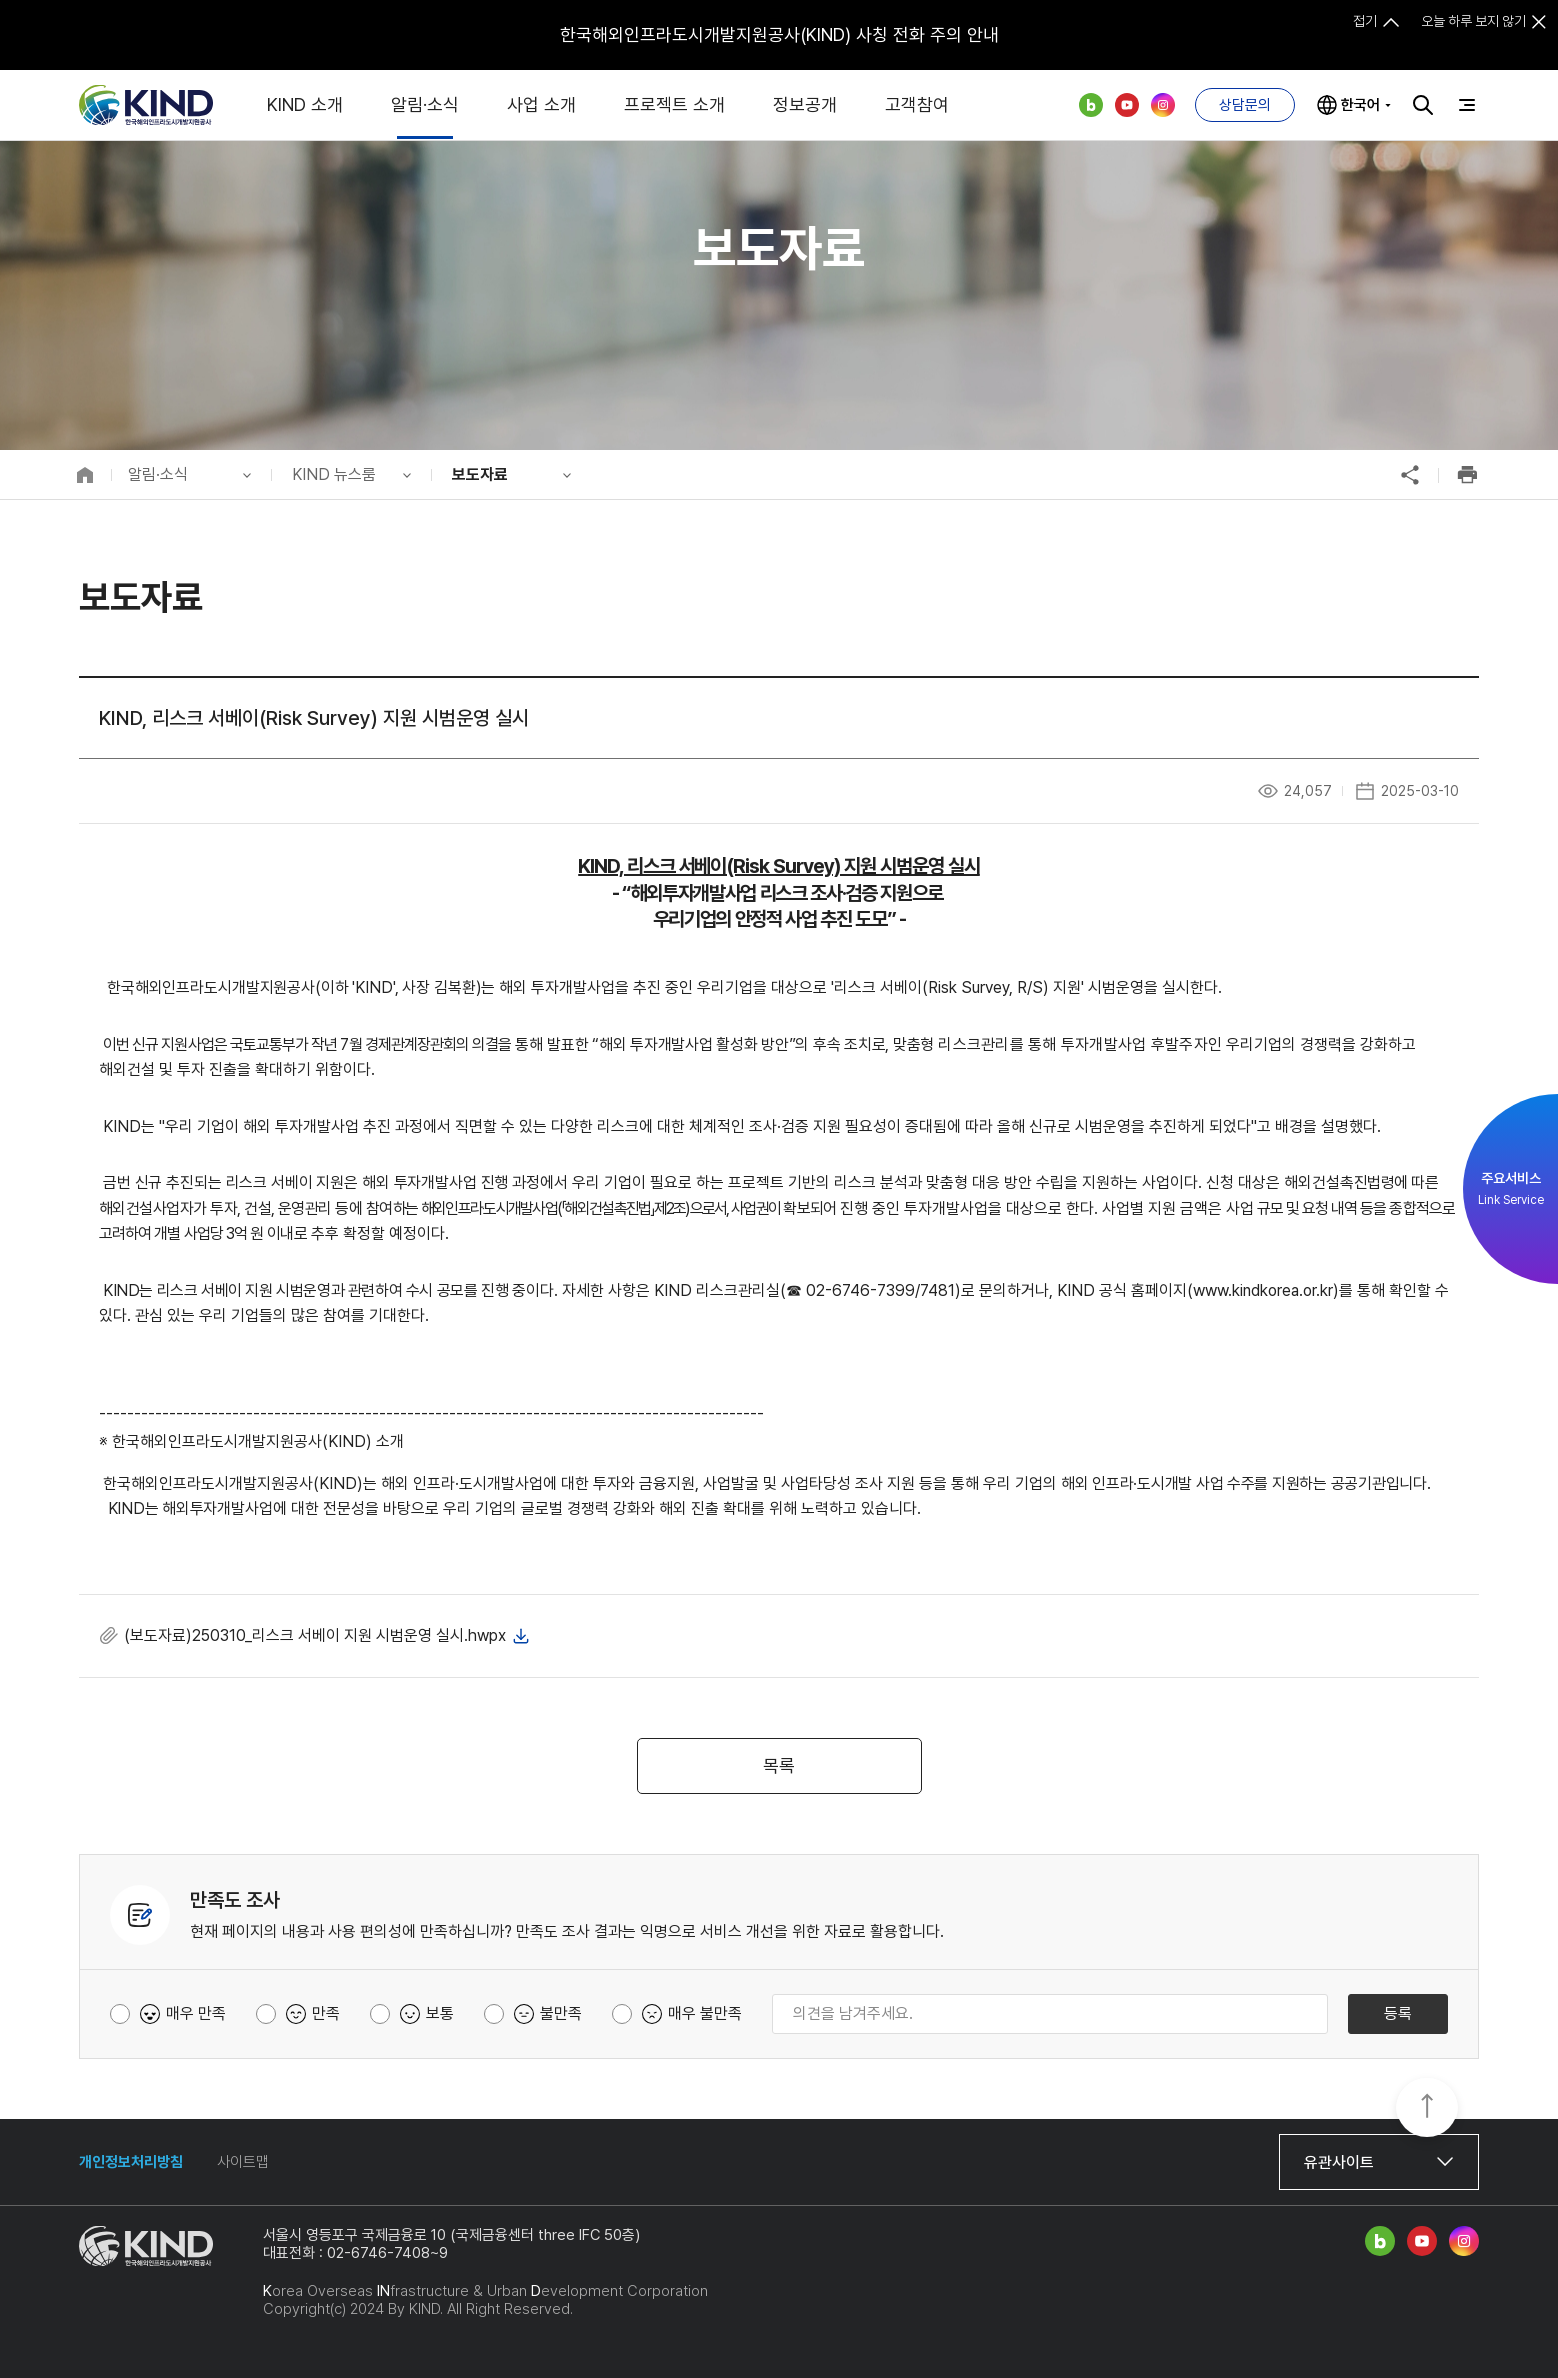  I want to click on 인쇄하기, so click(1467, 475).